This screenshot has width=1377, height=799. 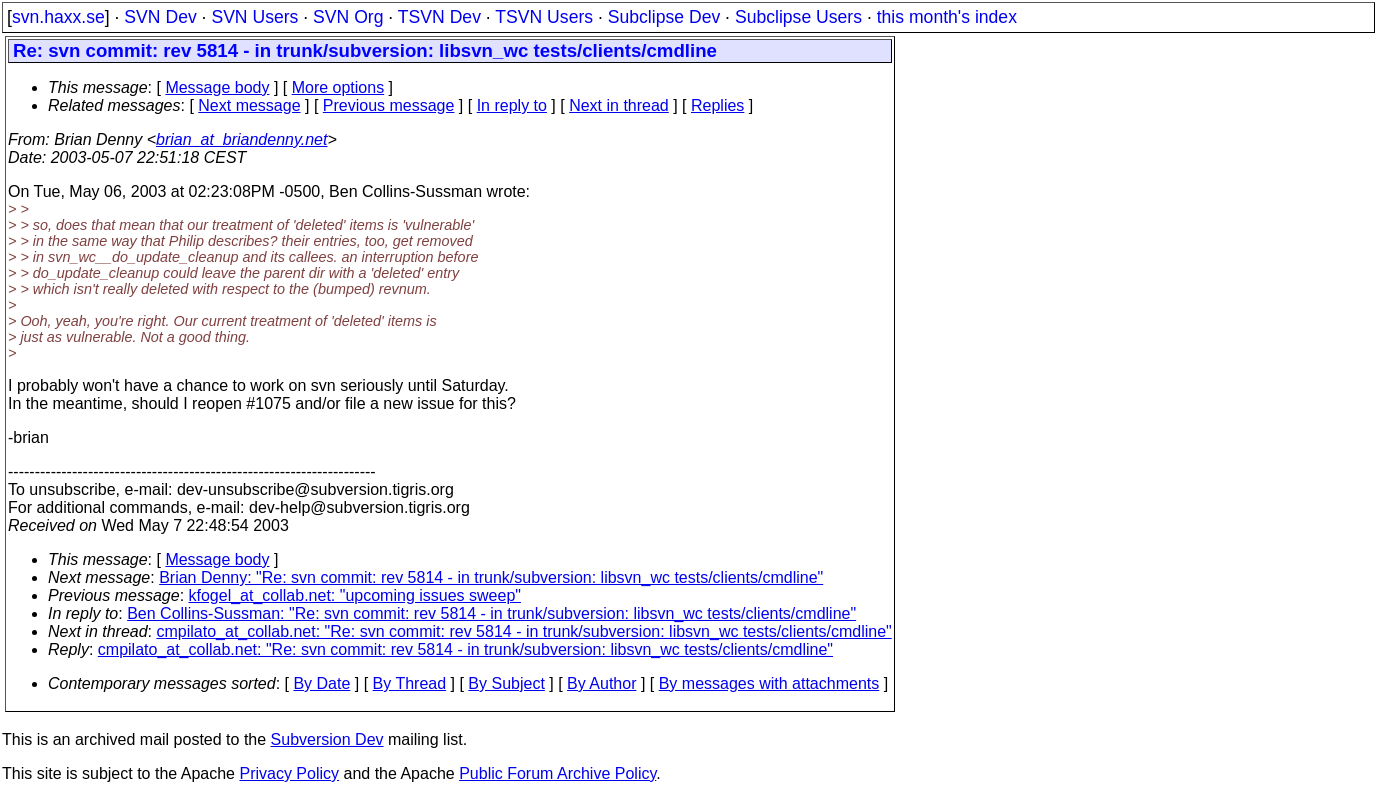 I want to click on Public Forum Archive Policy, so click(x=557, y=773).